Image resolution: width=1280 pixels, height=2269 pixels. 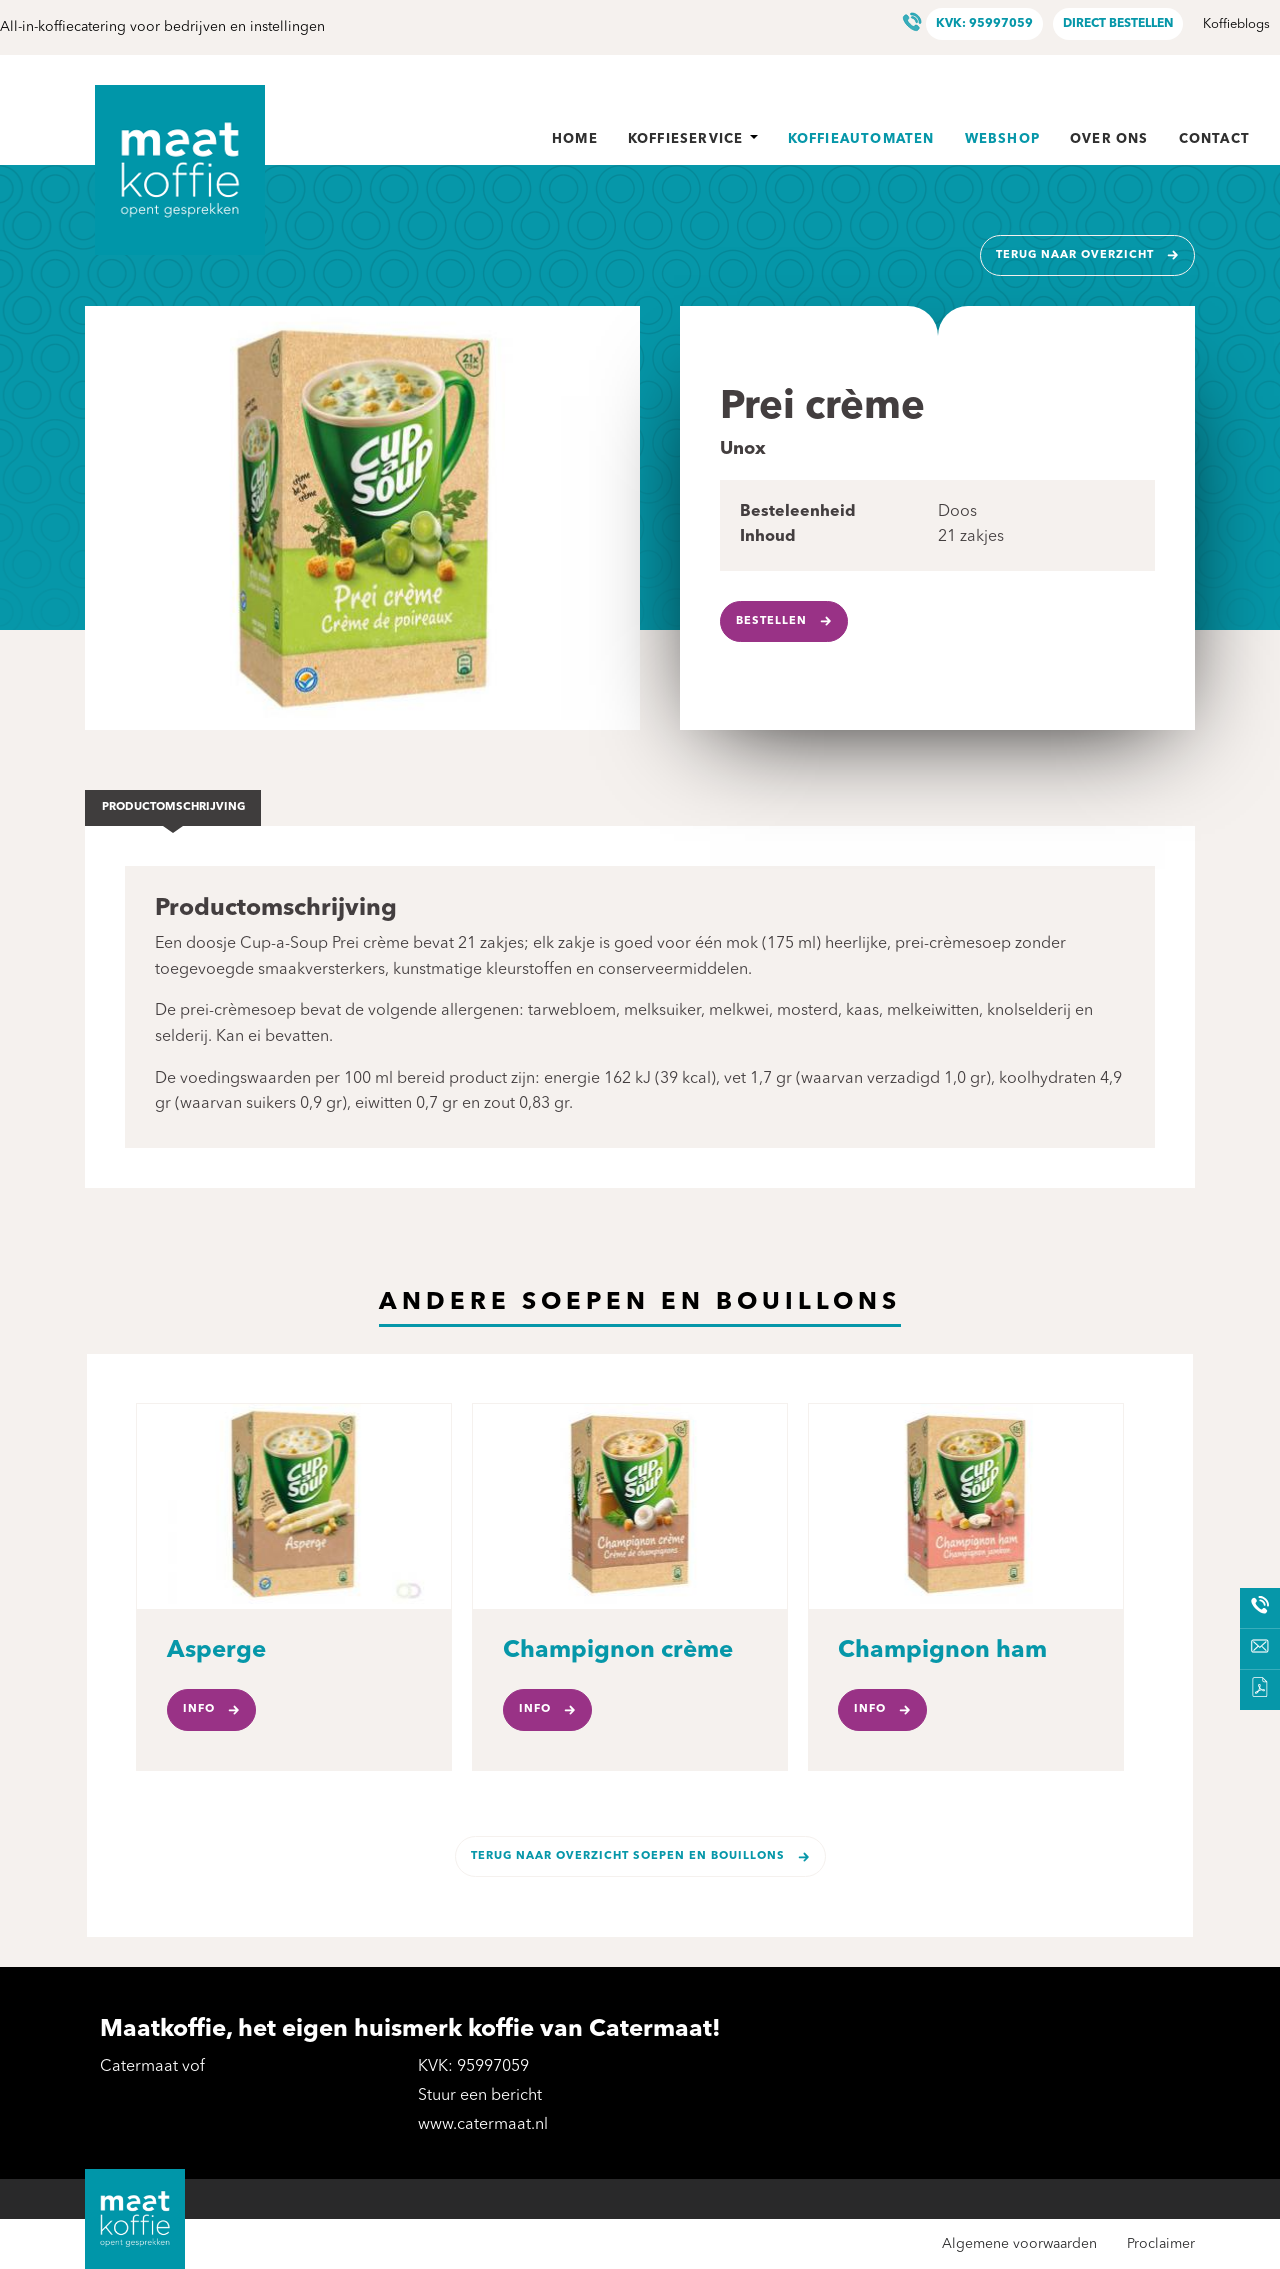 I want to click on www.catermaat.nl, so click(x=483, y=2125).